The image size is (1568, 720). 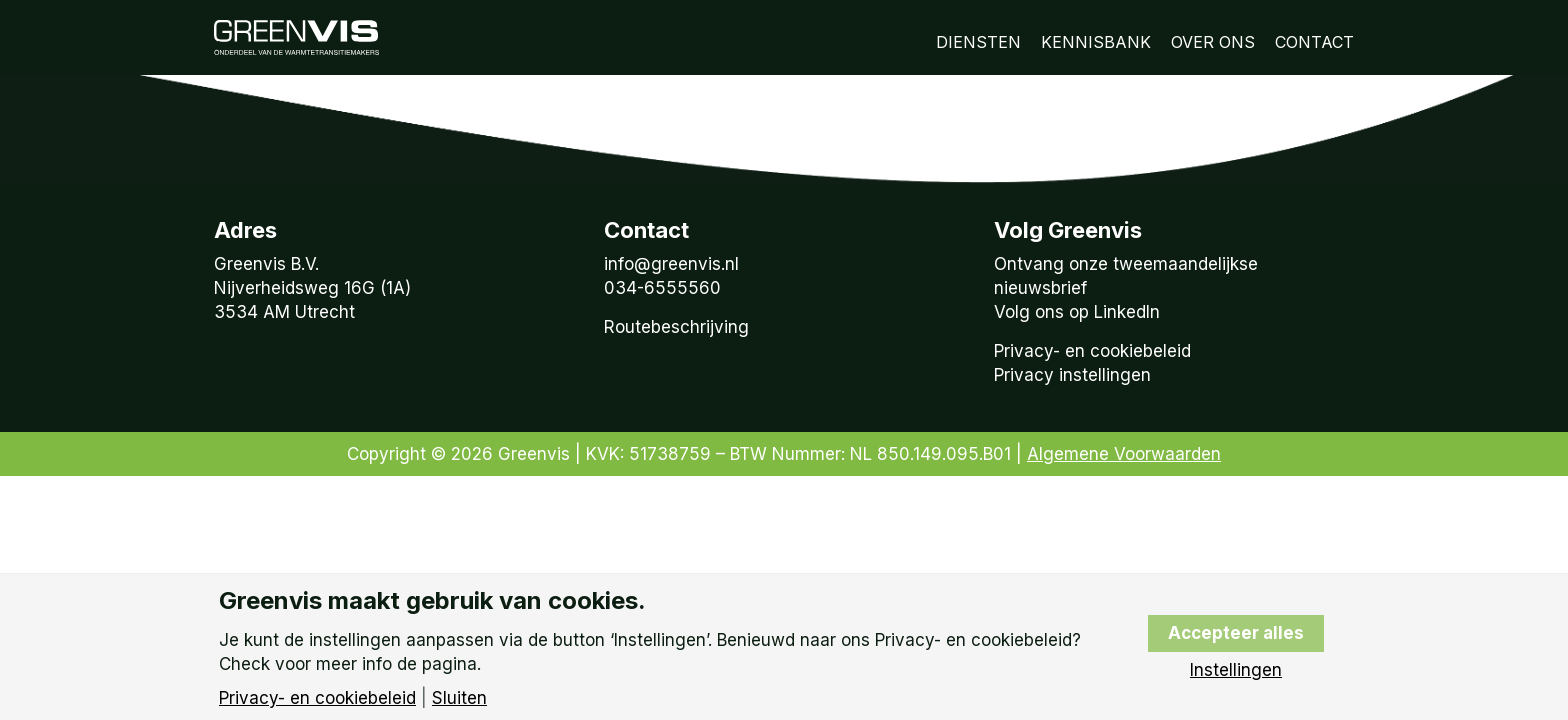 What do you see at coordinates (1077, 312) in the screenshot?
I see `Volg ons op LinkedIn` at bounding box center [1077, 312].